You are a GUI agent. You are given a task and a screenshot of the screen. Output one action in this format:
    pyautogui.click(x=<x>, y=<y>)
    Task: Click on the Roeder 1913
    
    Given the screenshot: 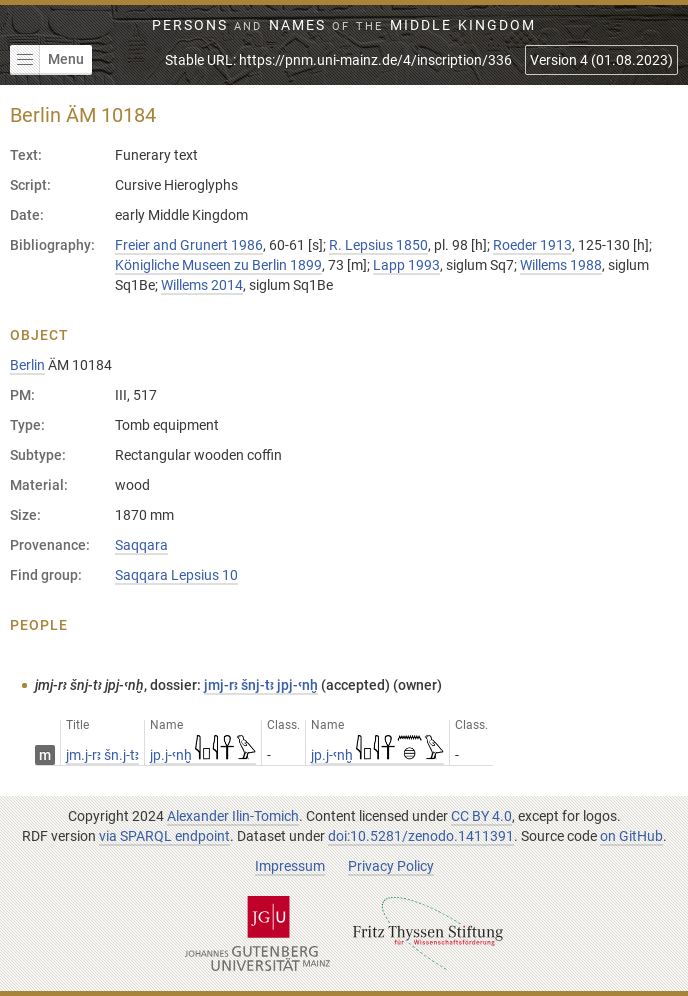 What is the action you would take?
    pyautogui.click(x=532, y=245)
    